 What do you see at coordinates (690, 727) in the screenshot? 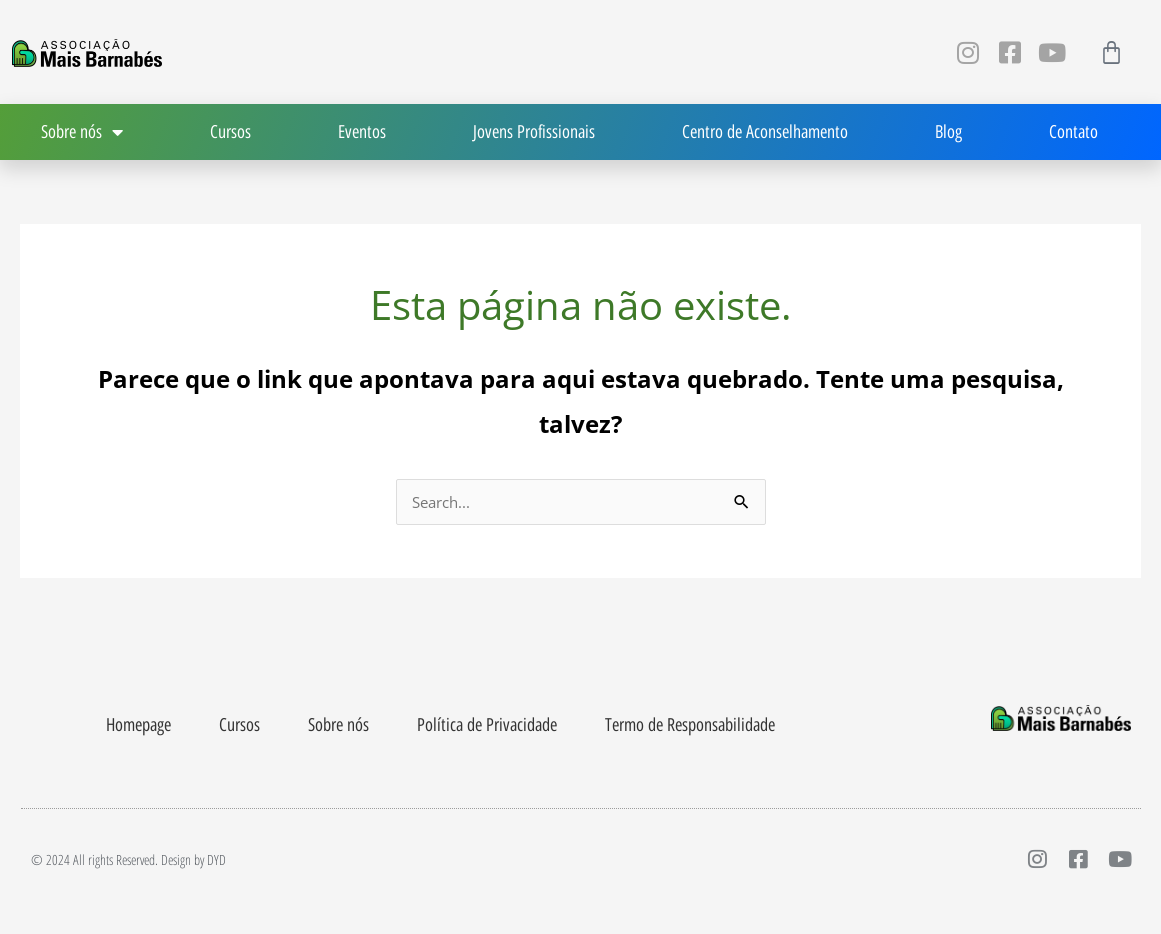
I see `Termo de Responsabilidade` at bounding box center [690, 727].